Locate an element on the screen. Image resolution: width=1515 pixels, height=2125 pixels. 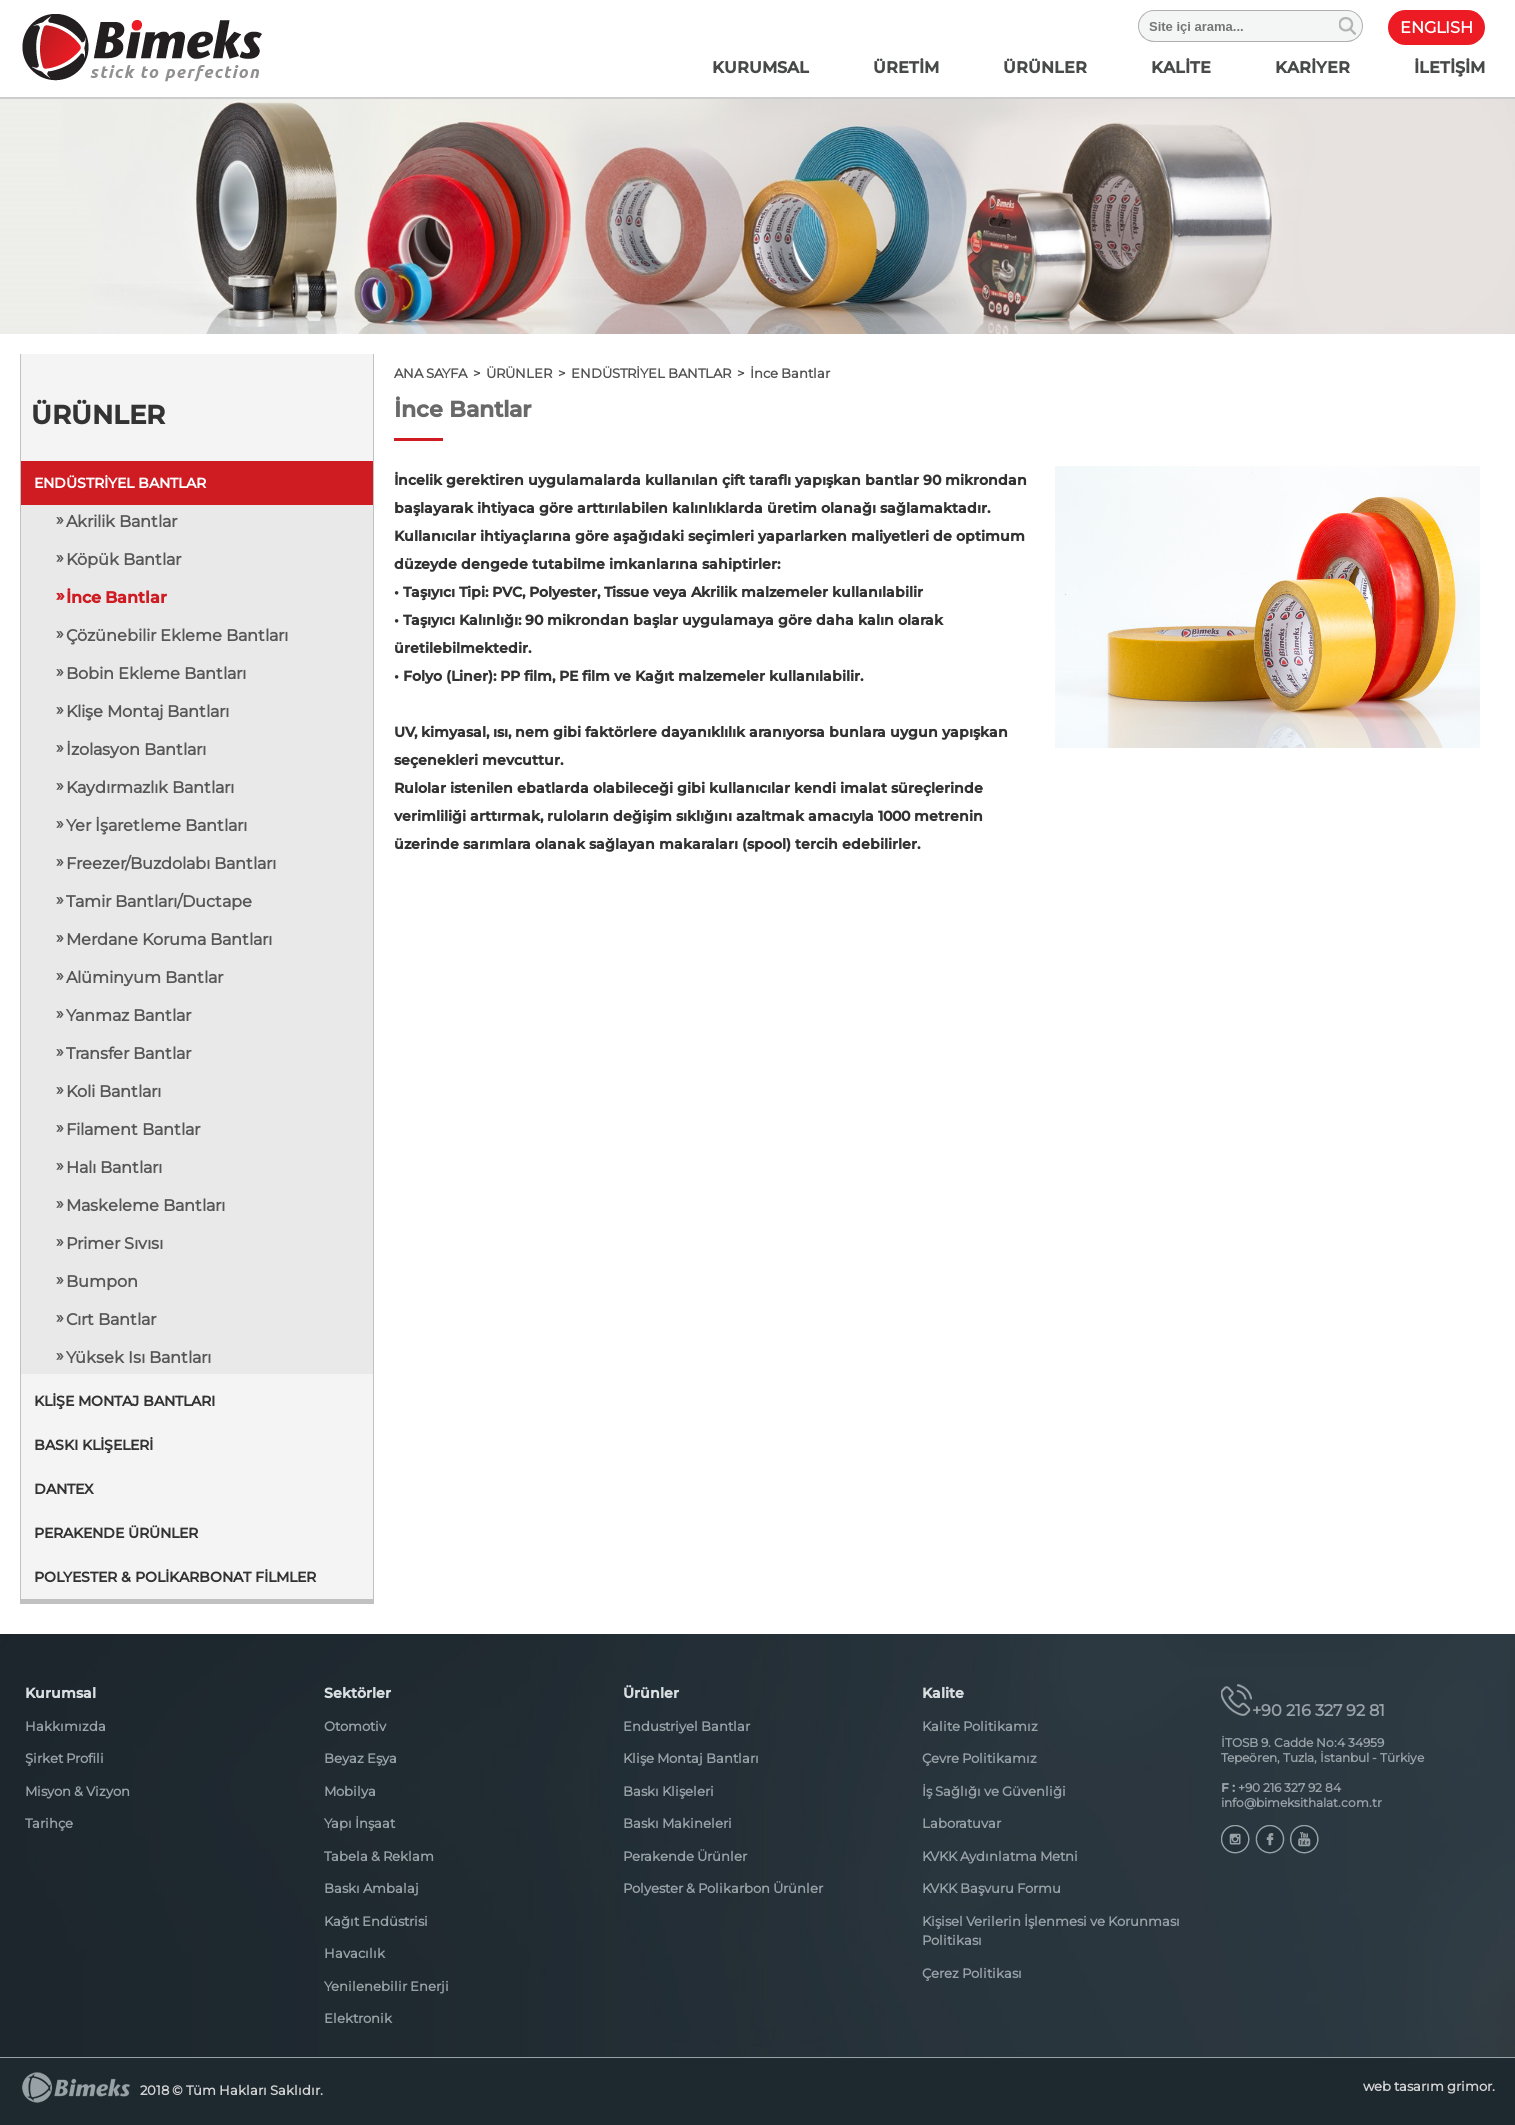
Kağıt Endüstrisi is located at coordinates (376, 1921).